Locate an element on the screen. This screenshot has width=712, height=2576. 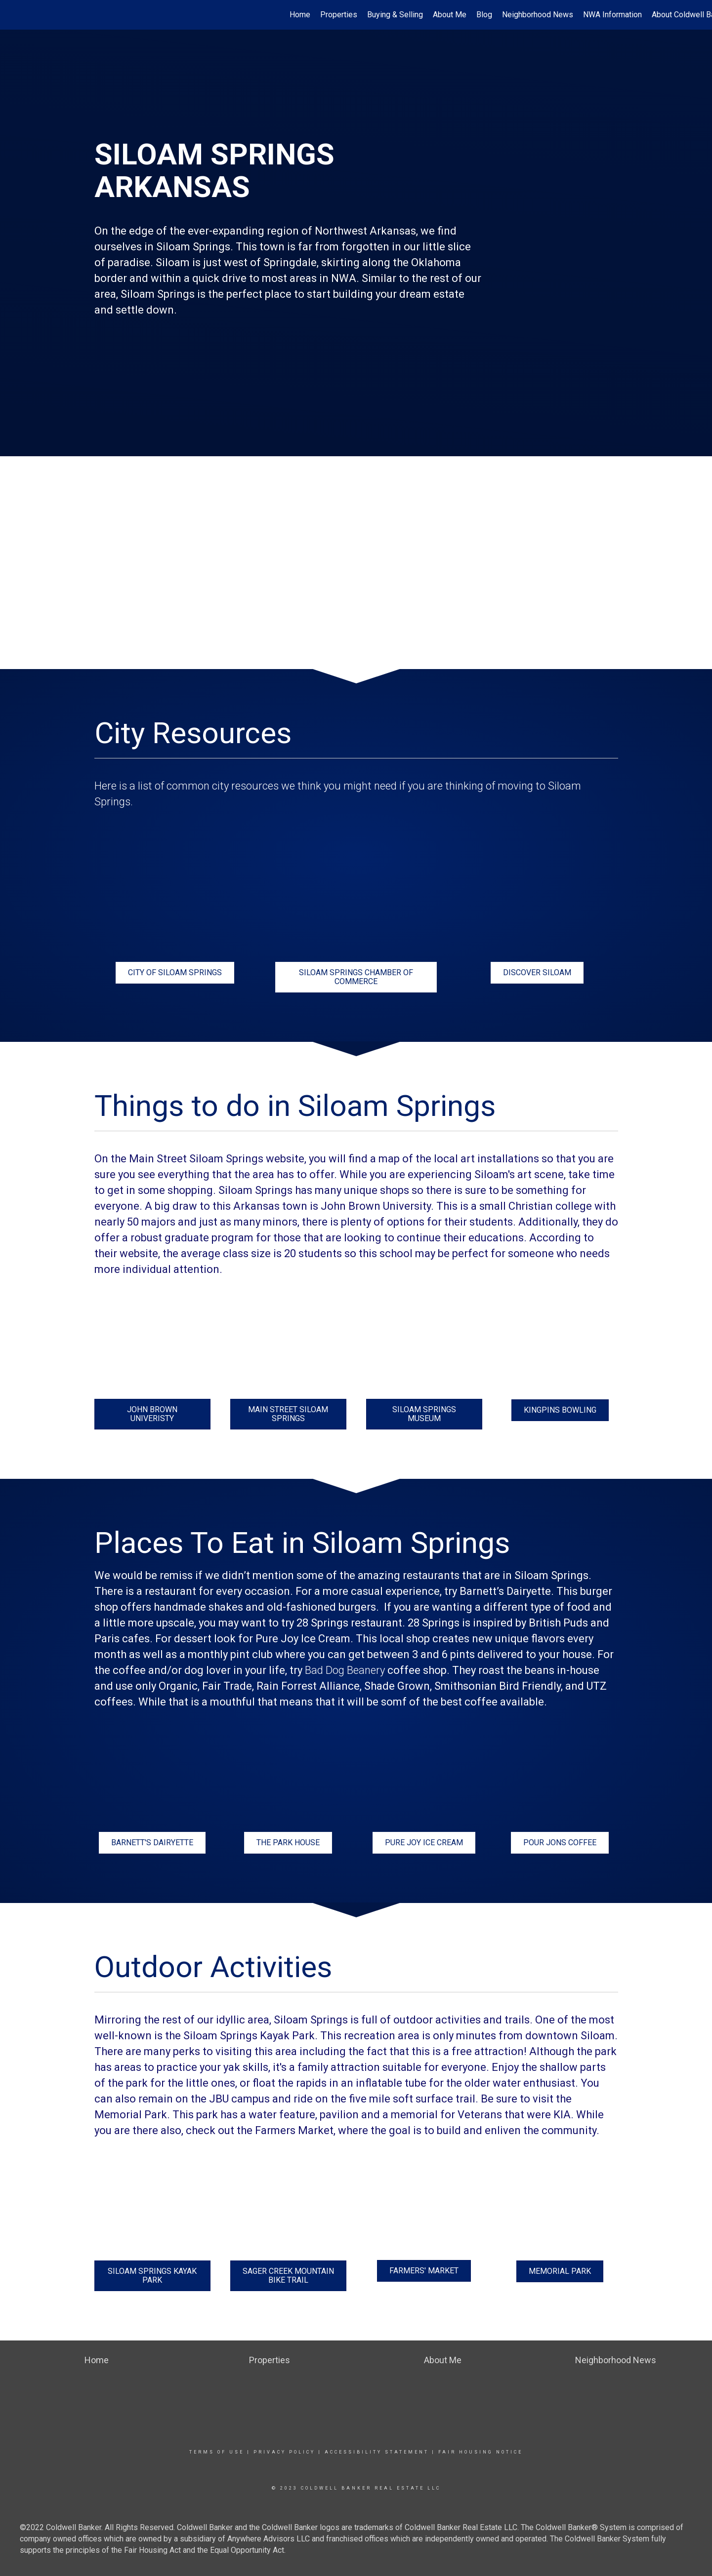
Privacy Policy is located at coordinates (284, 2452).